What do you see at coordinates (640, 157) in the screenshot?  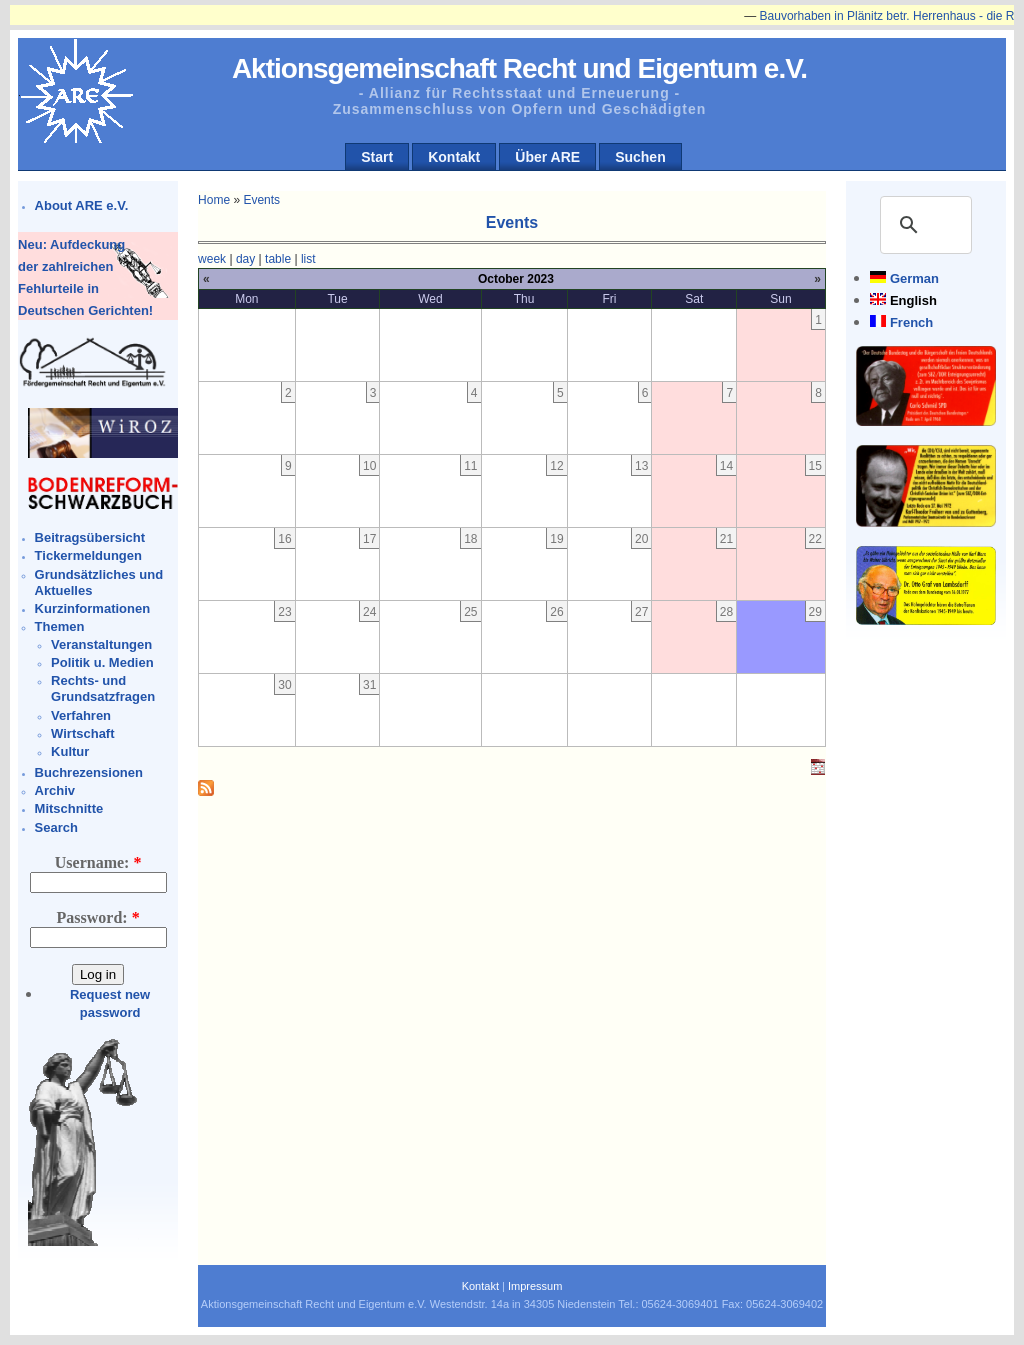 I see `Suchen` at bounding box center [640, 157].